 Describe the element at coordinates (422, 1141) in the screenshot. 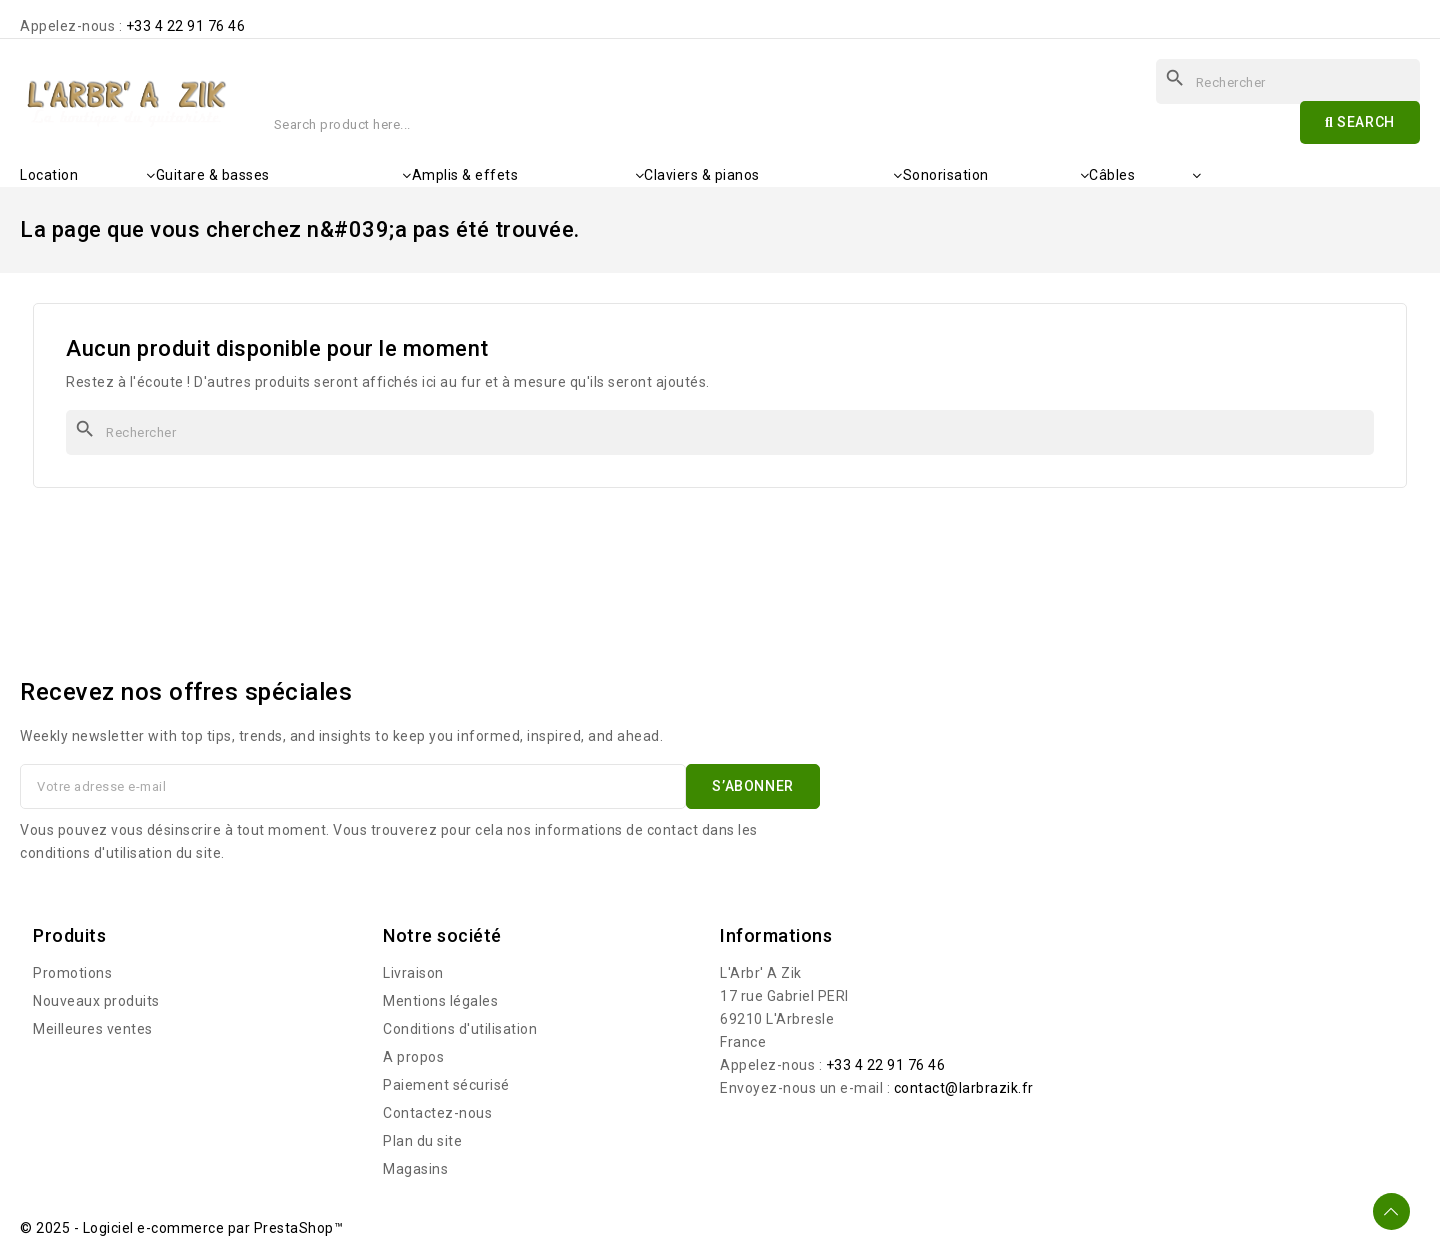

I see `Plan du site` at that location.